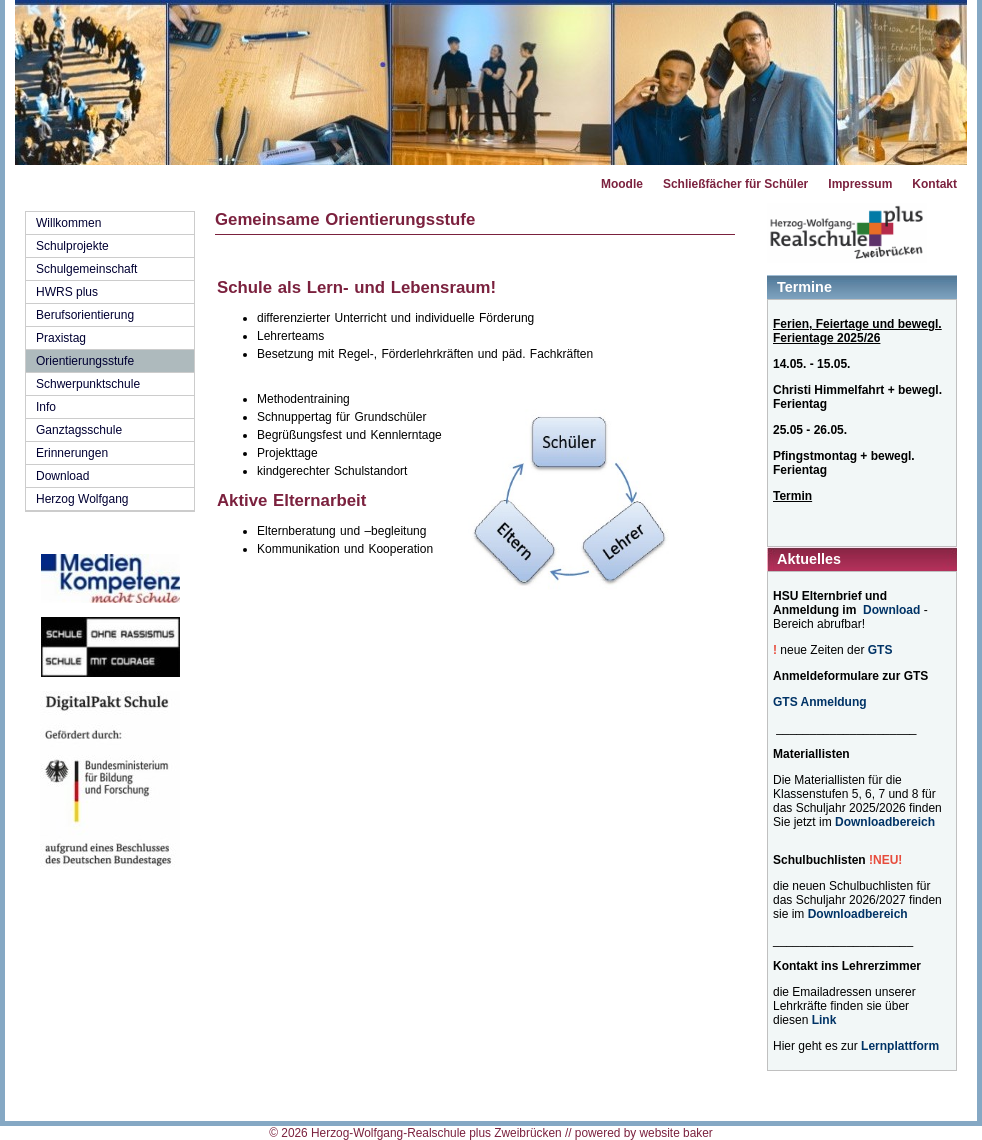 The height and width of the screenshot is (1140, 982). What do you see at coordinates (860, 184) in the screenshot?
I see `Impressum` at bounding box center [860, 184].